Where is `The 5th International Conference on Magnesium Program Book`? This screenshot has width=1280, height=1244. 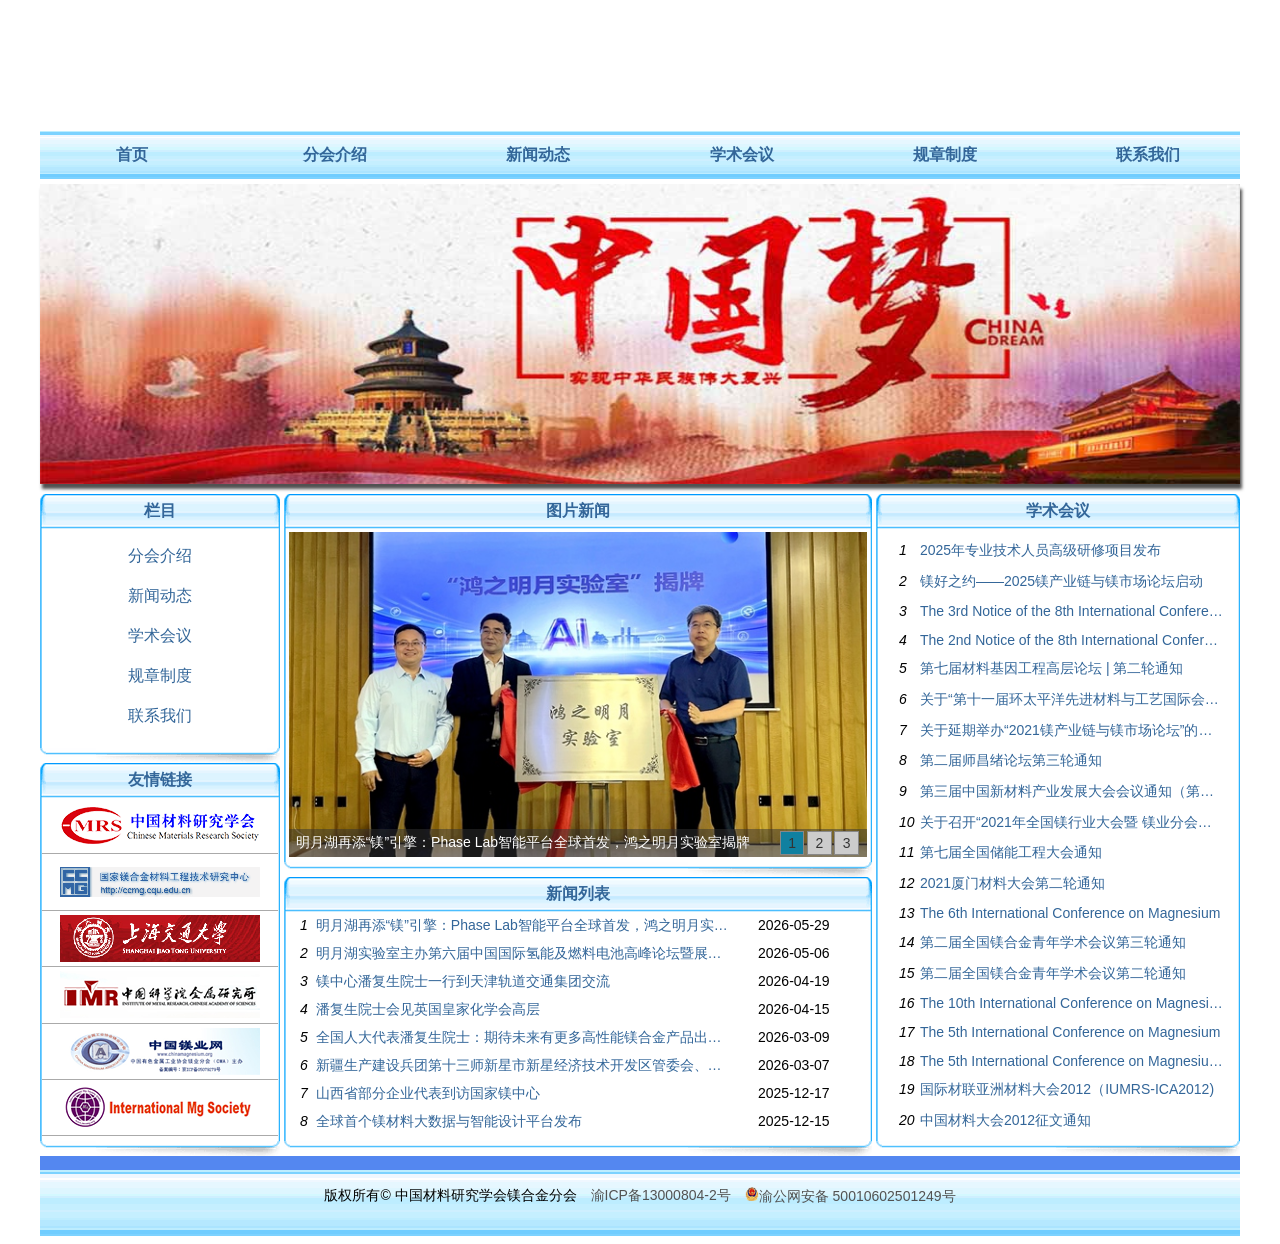
The 5th International Conference on Magnesium Program Book is located at coordinates (1072, 1061).